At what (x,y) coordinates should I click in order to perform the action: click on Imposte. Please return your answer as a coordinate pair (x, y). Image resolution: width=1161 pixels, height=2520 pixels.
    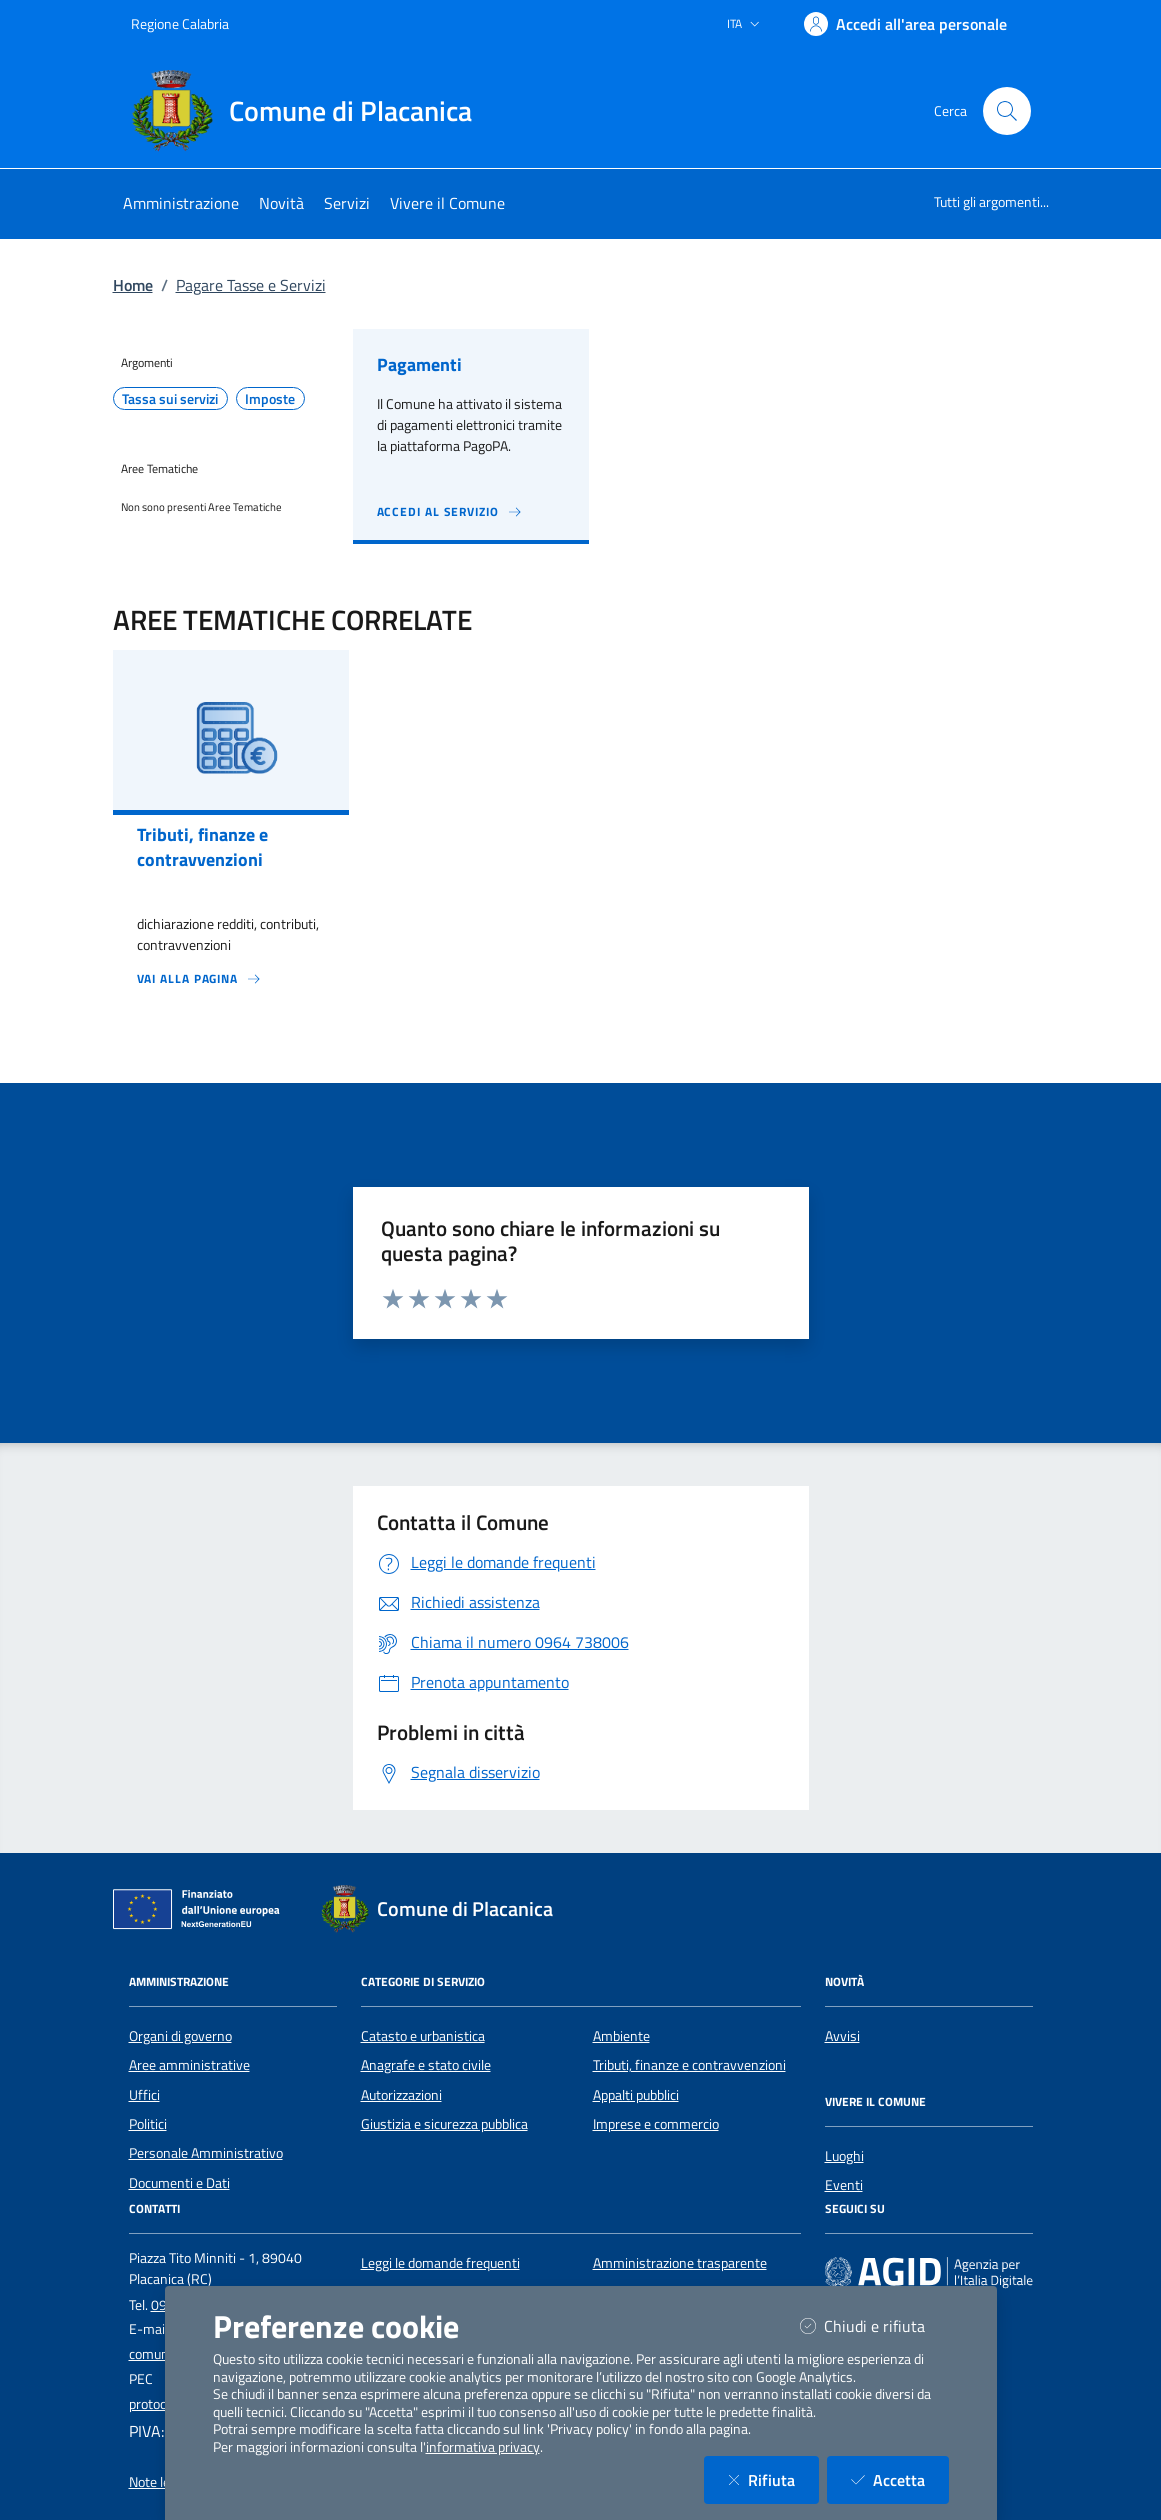
    Looking at the image, I should click on (270, 399).